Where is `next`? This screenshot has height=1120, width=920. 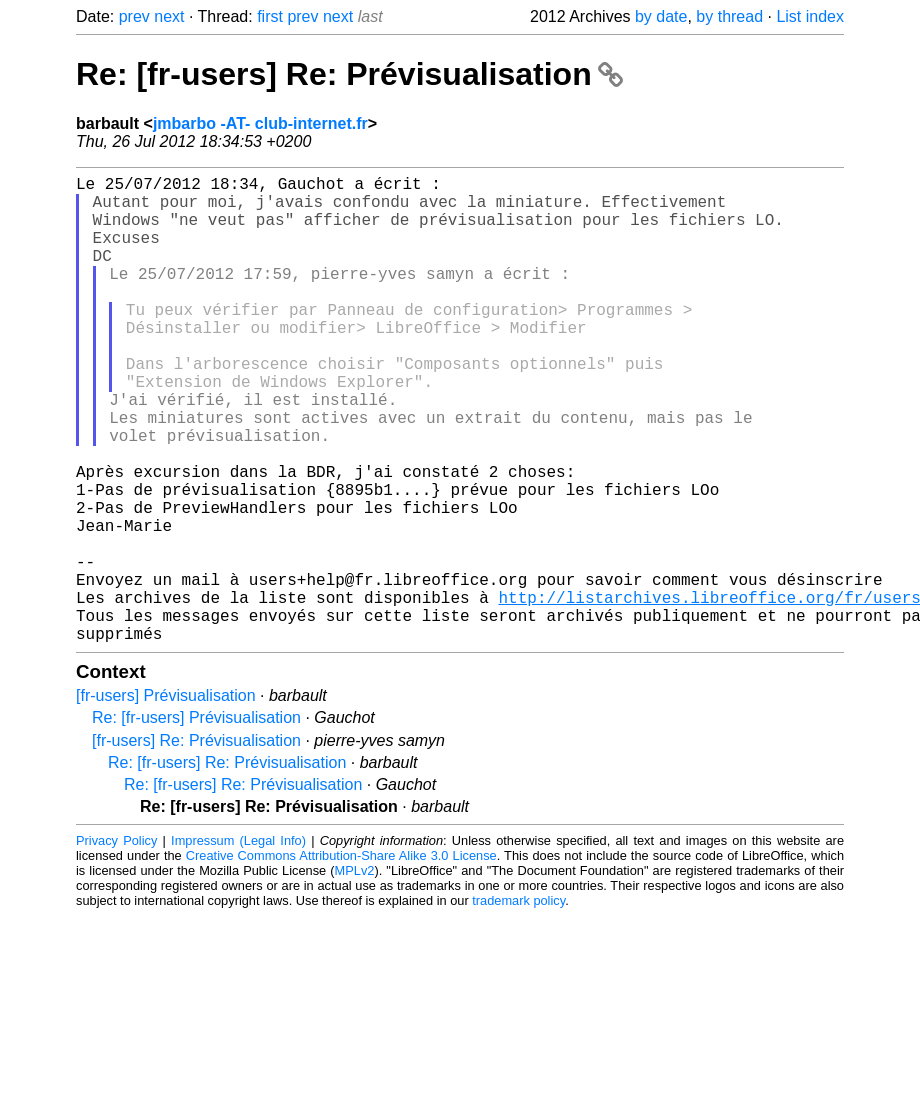 next is located at coordinates (169, 16).